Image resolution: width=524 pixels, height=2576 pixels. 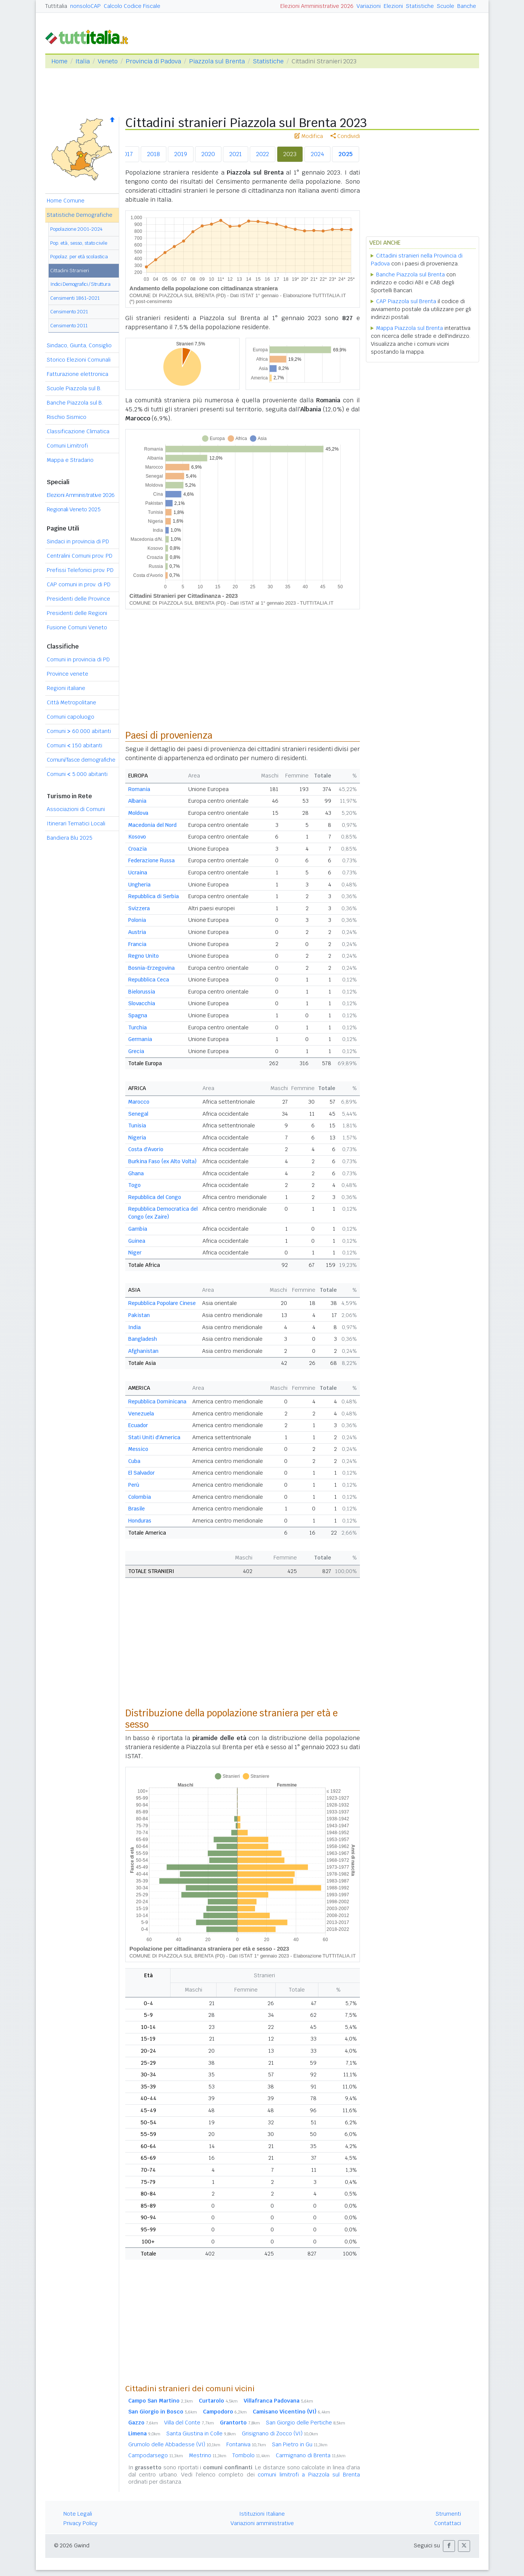 I want to click on [button], so click(x=449, y=2546).